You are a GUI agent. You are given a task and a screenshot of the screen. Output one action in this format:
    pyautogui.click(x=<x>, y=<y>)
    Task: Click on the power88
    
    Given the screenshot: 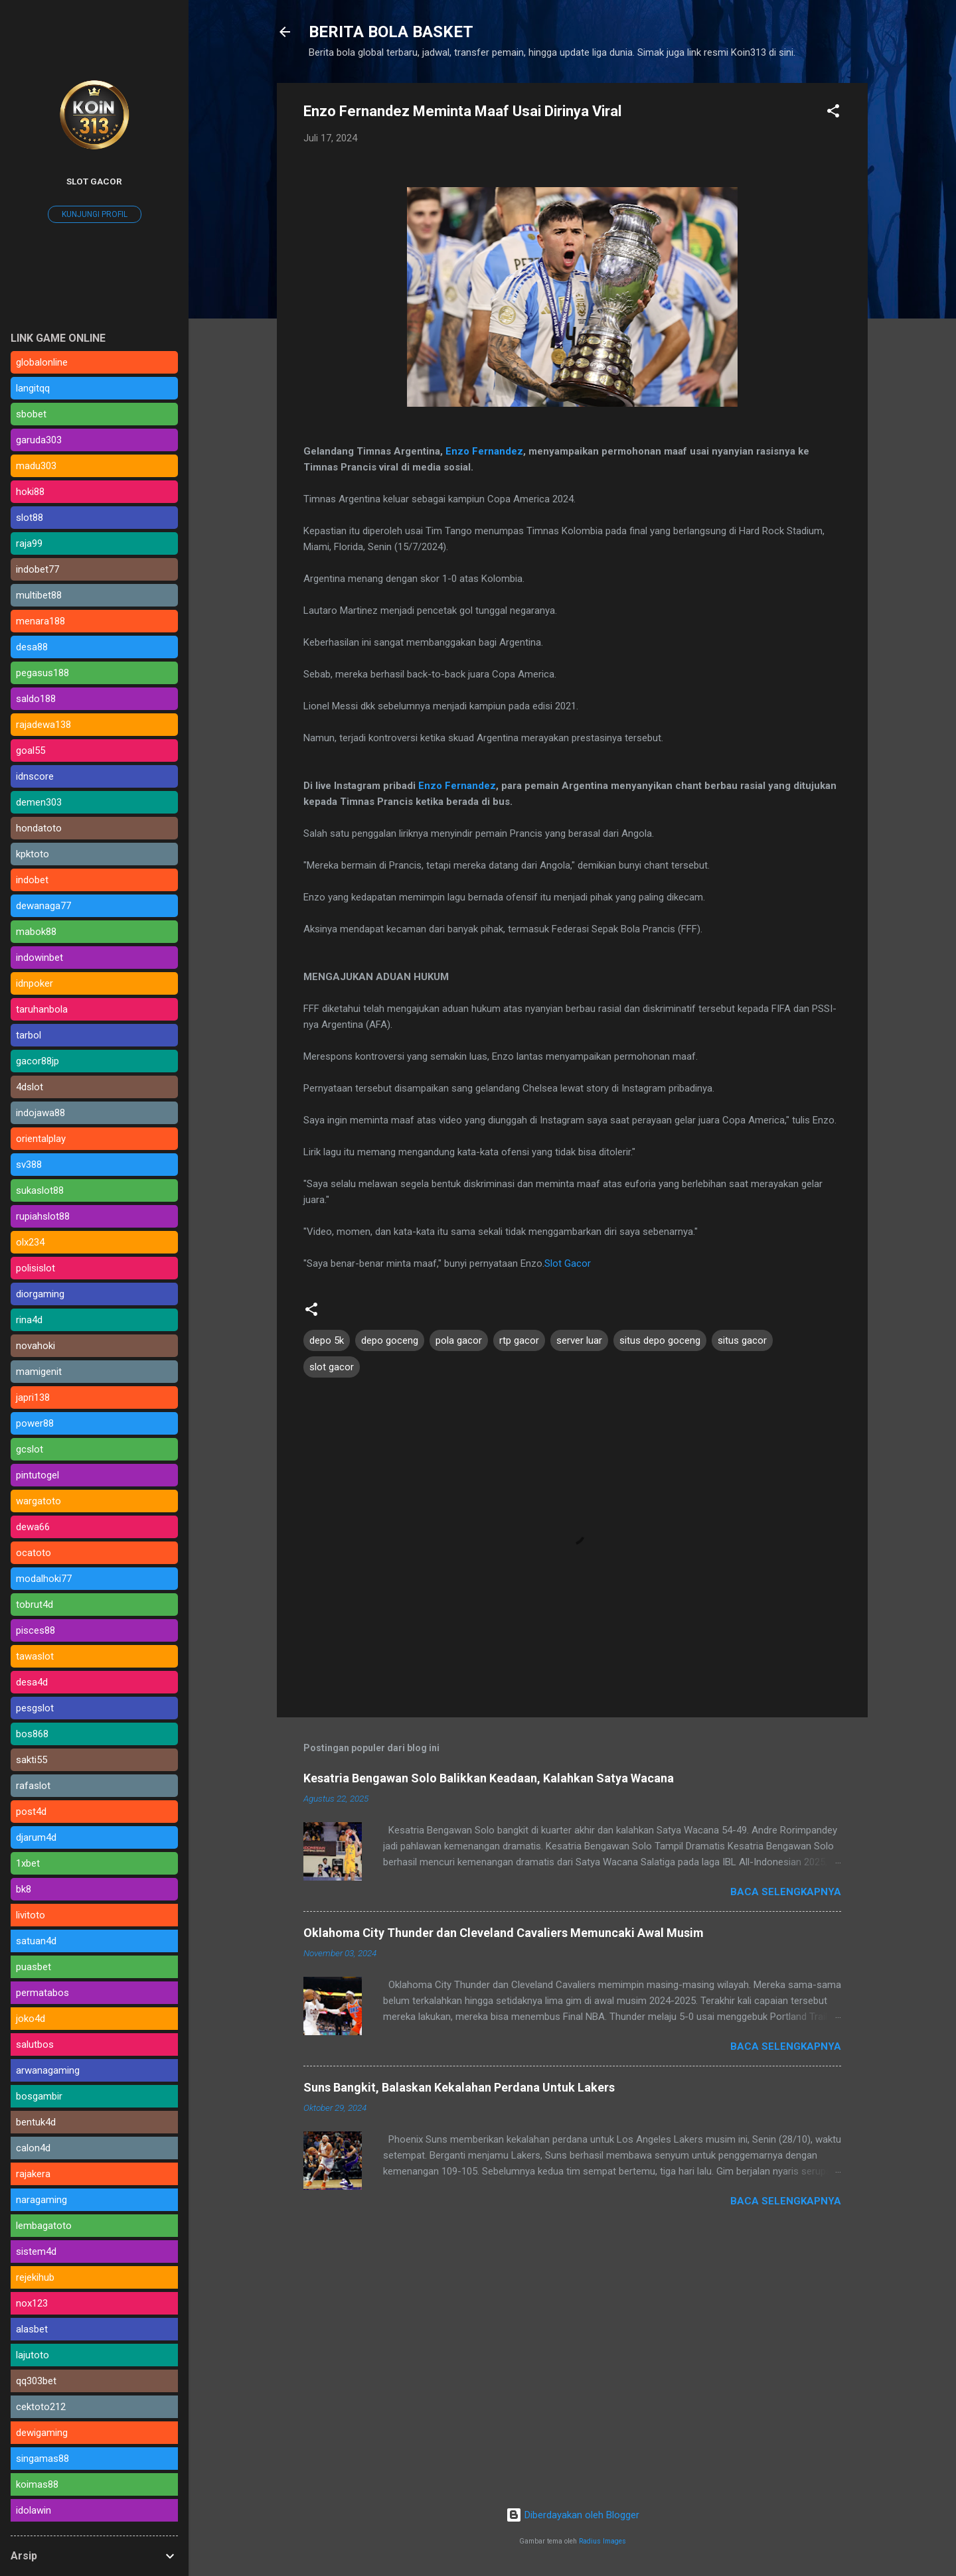 What is the action you would take?
    pyautogui.click(x=35, y=1423)
    